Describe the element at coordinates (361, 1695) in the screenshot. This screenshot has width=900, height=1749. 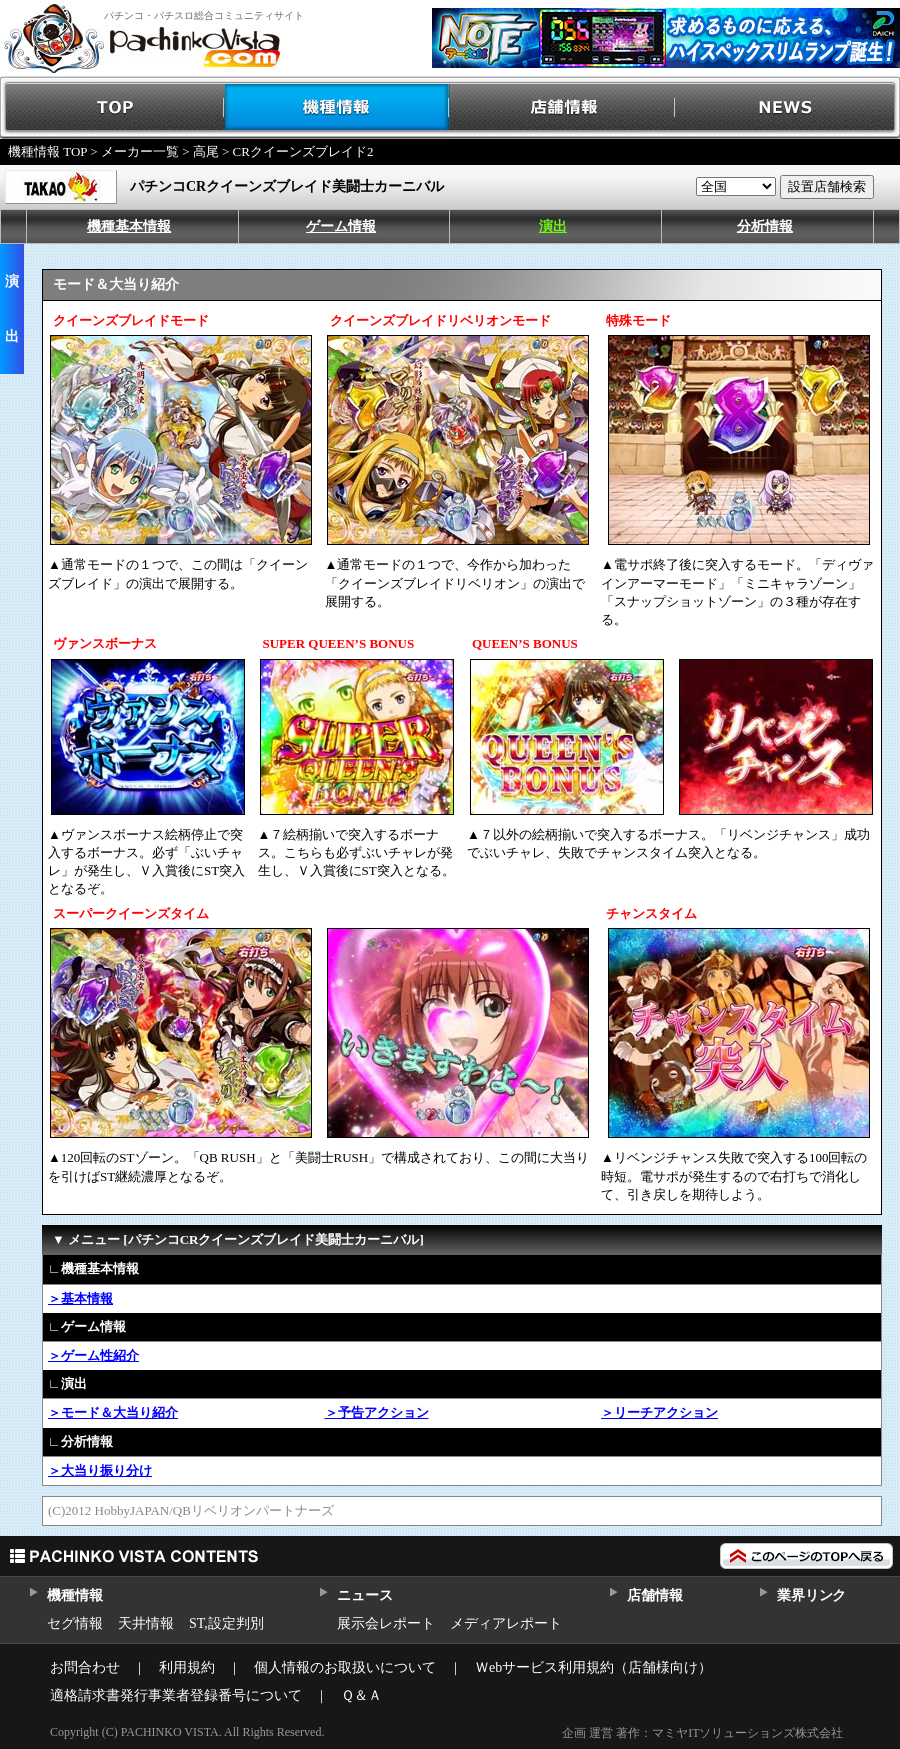
I see `Ｑ＆Ａ` at that location.